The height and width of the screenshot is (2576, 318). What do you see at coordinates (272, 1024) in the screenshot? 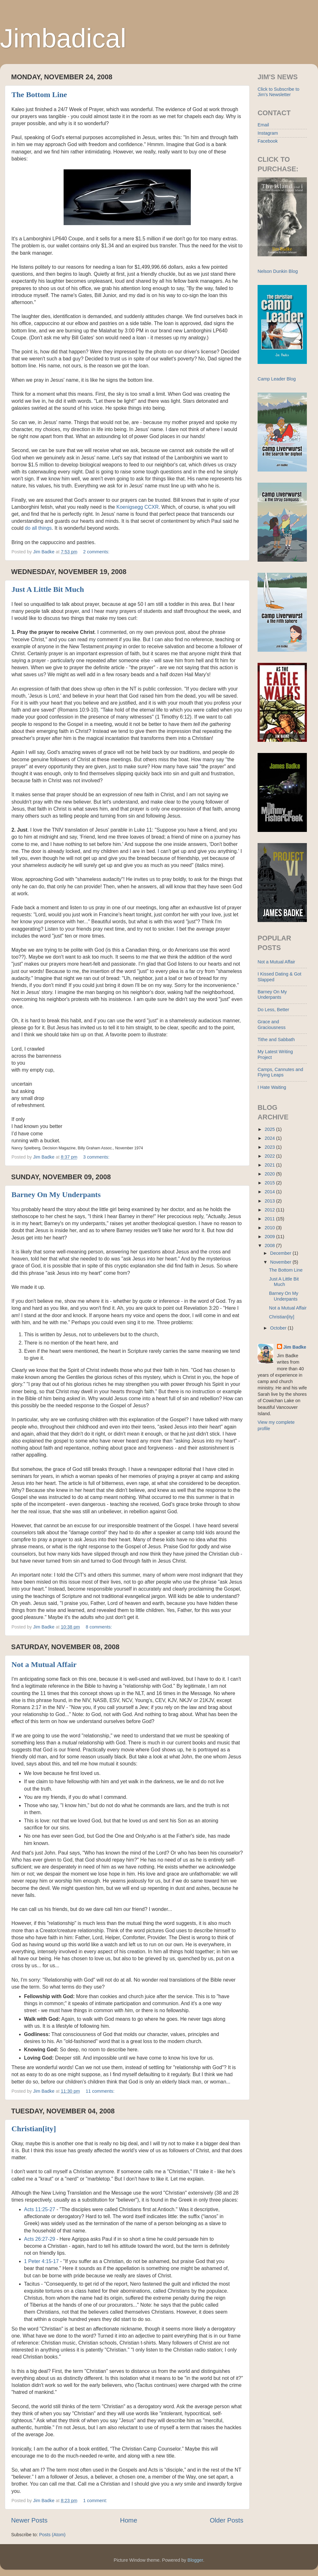
I see `Grace and Graciousness` at bounding box center [272, 1024].